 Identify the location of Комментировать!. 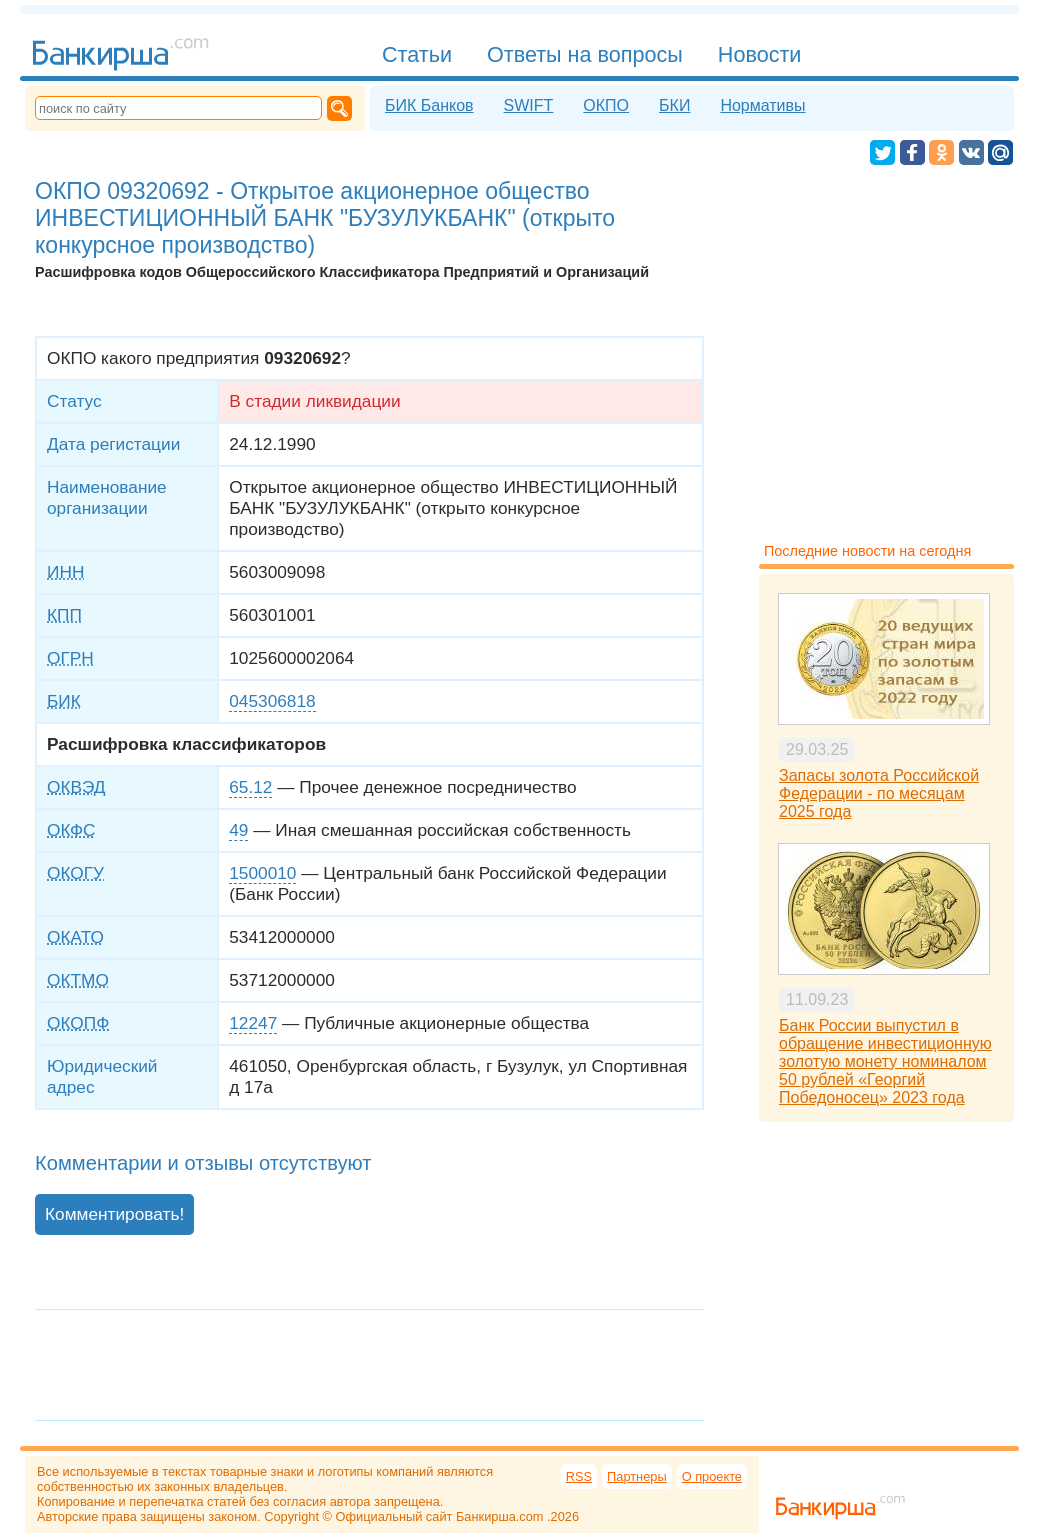
(114, 1214).